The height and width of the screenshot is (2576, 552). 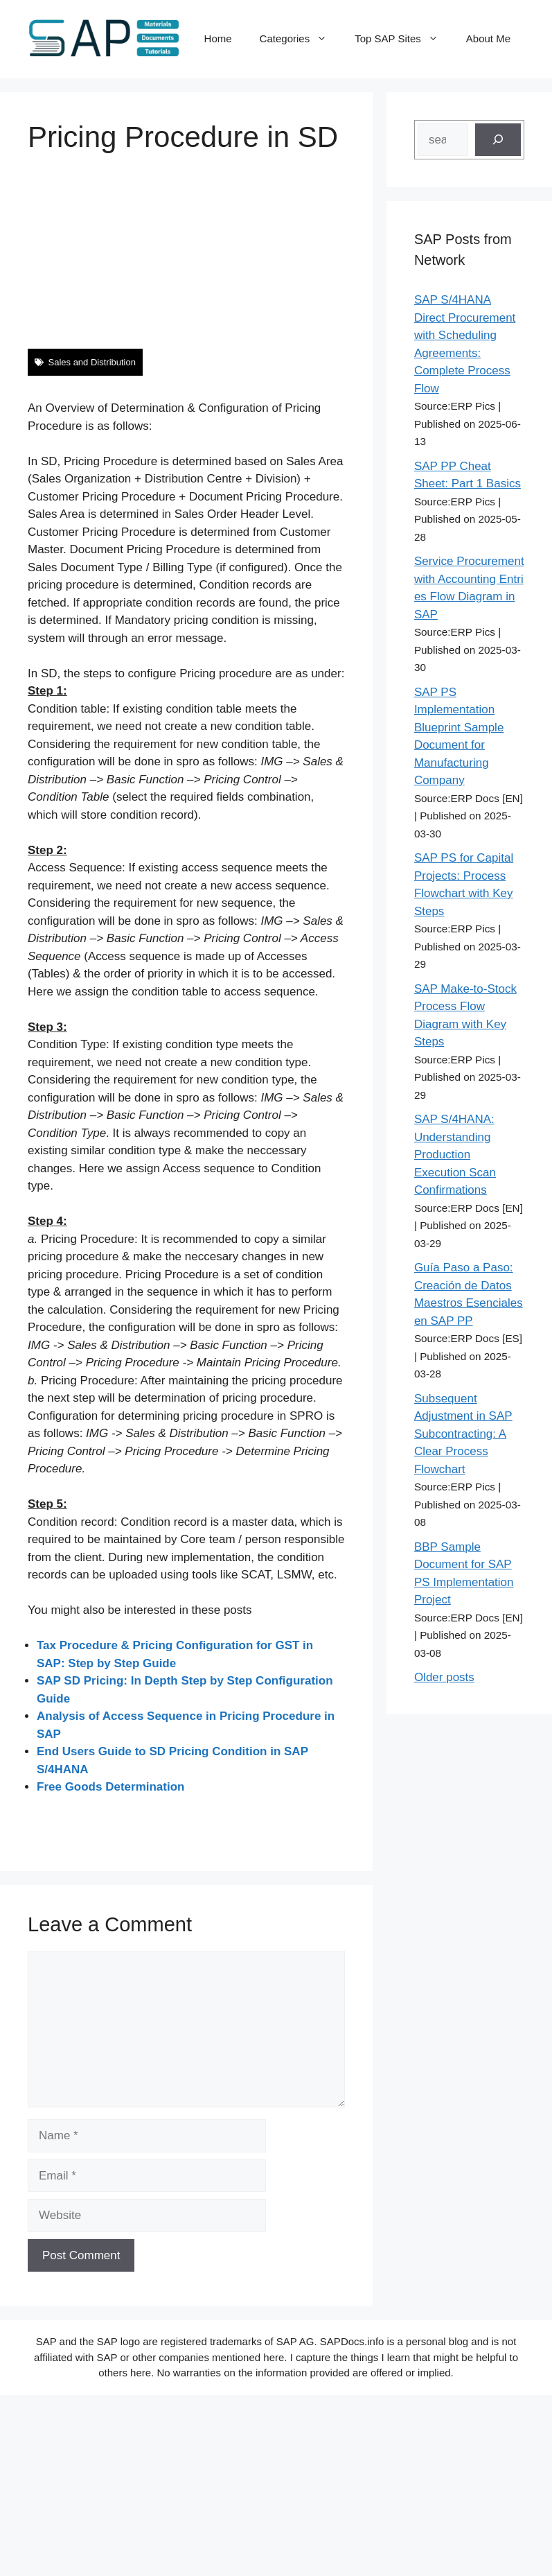 What do you see at coordinates (403, 39) in the screenshot?
I see `Top SAP Sites [button]` at bounding box center [403, 39].